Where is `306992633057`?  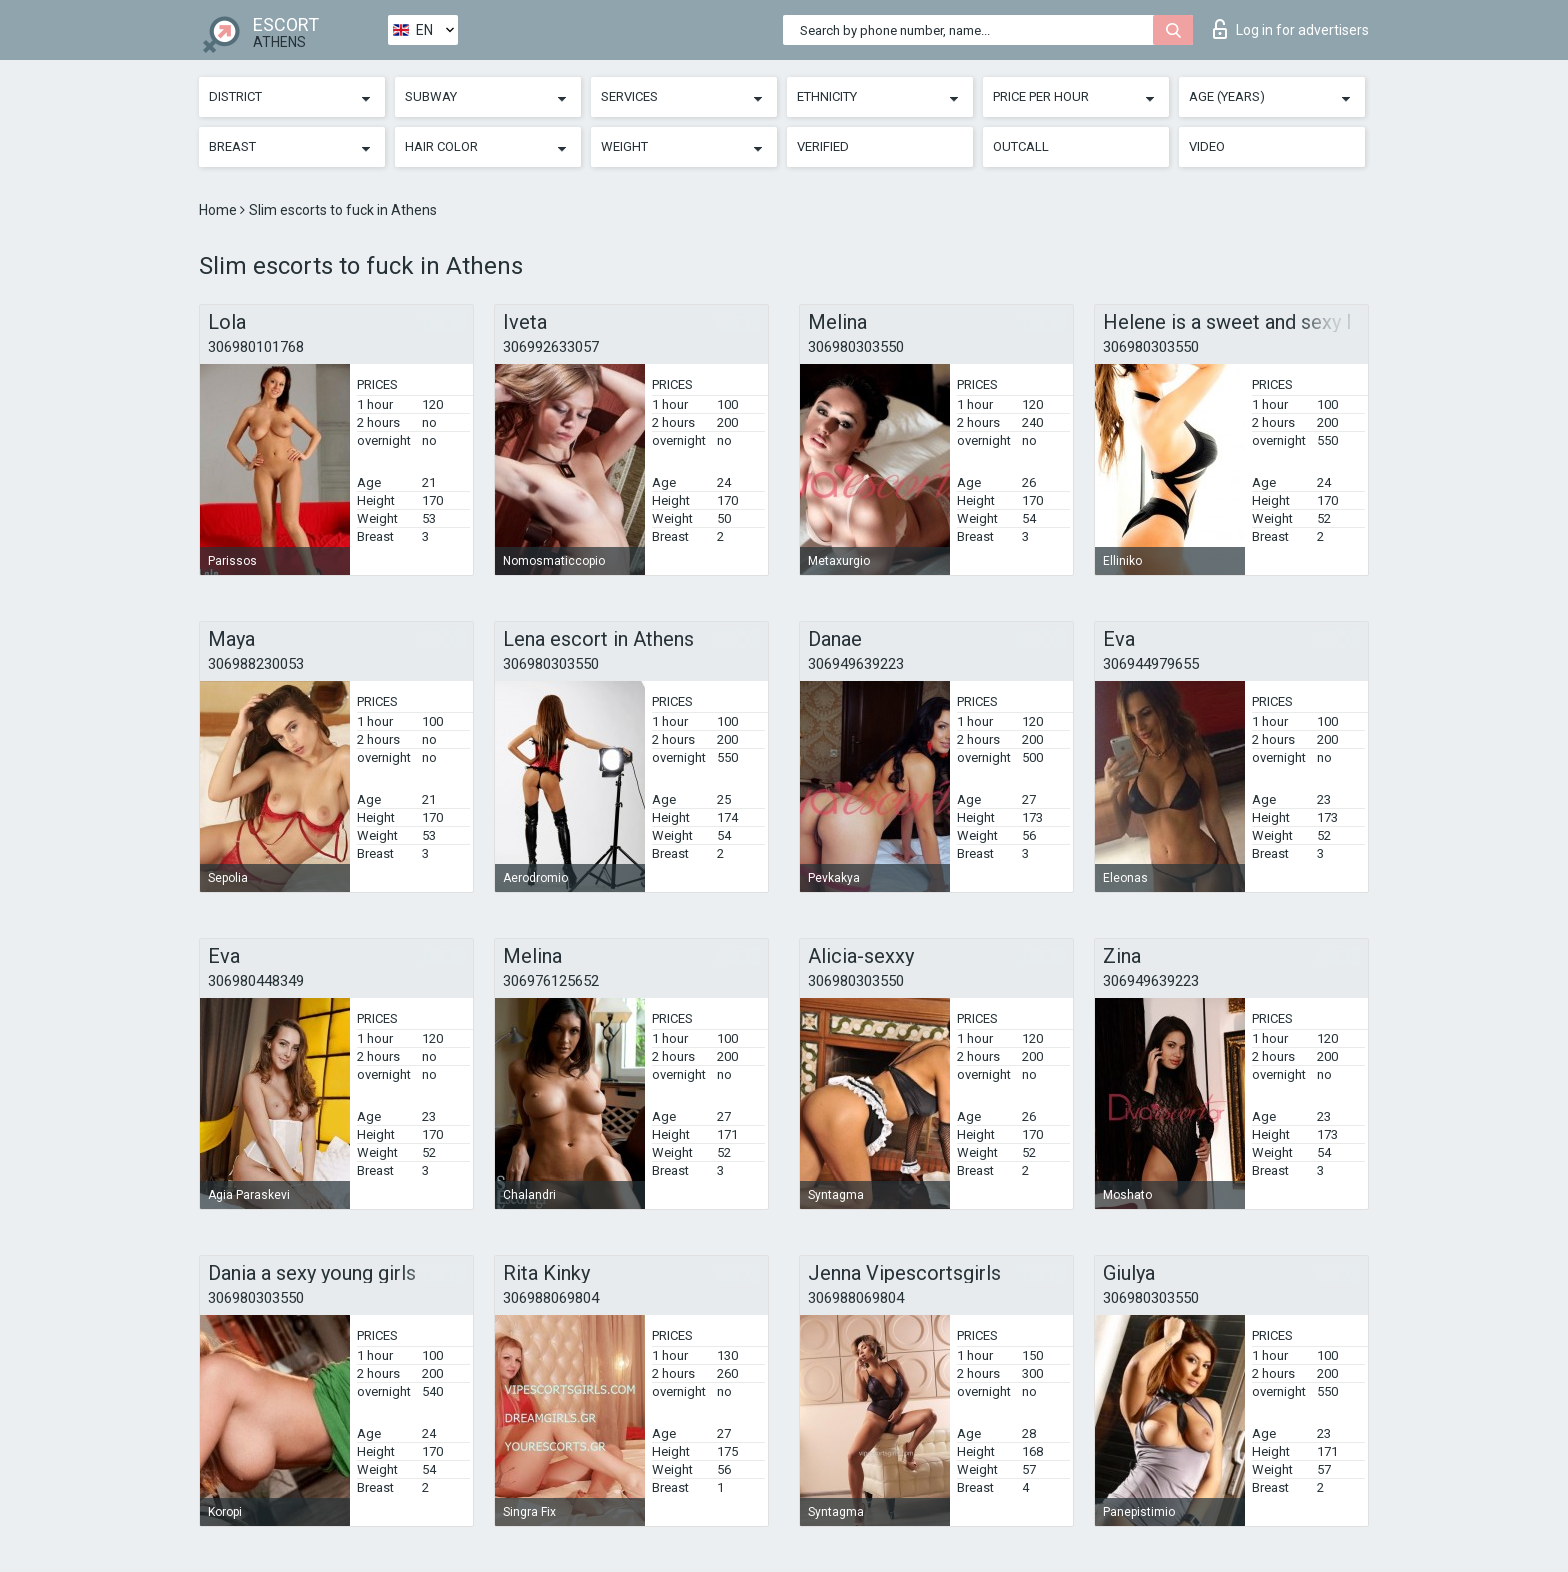 306992633057 is located at coordinates (551, 347).